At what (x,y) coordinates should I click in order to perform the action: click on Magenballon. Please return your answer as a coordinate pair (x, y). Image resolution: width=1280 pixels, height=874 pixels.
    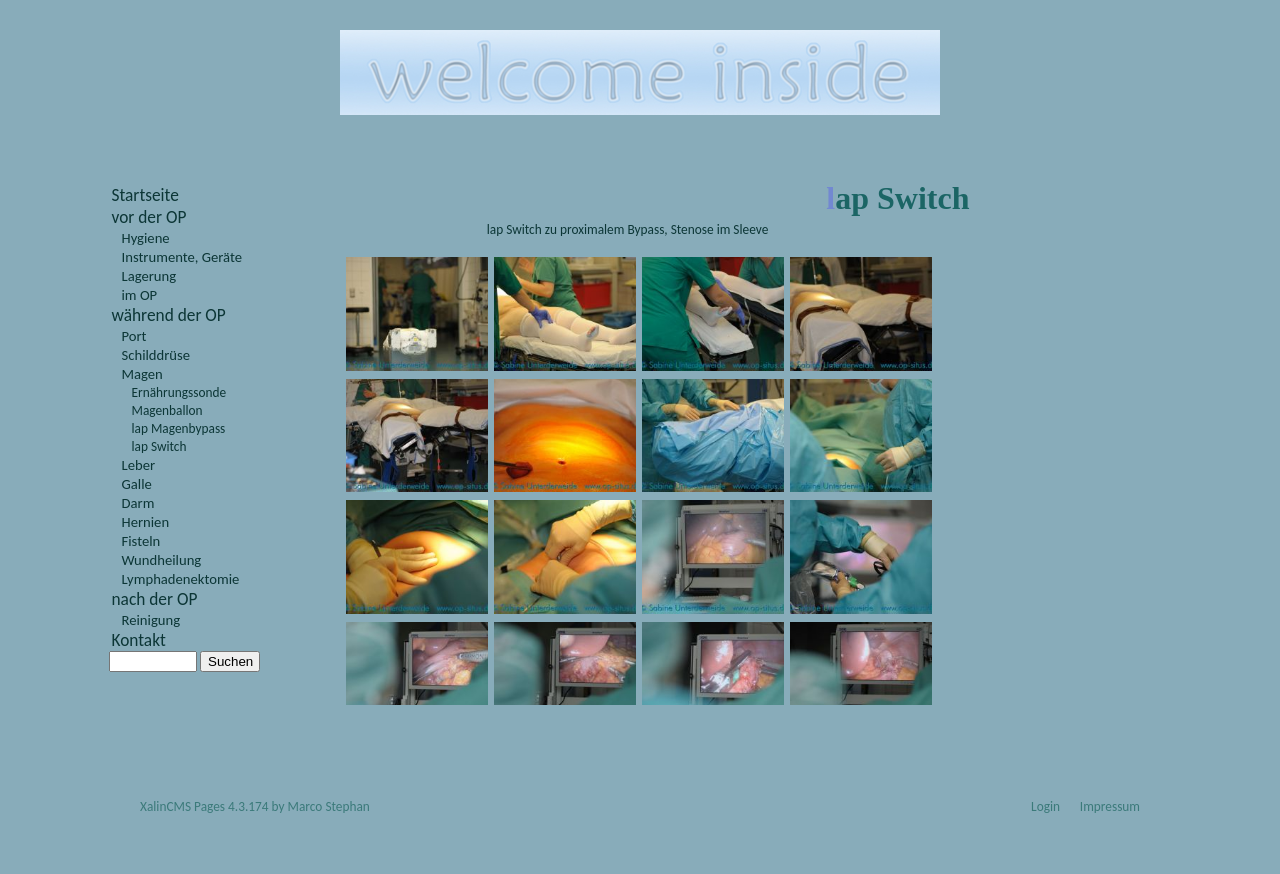
    Looking at the image, I should click on (167, 410).